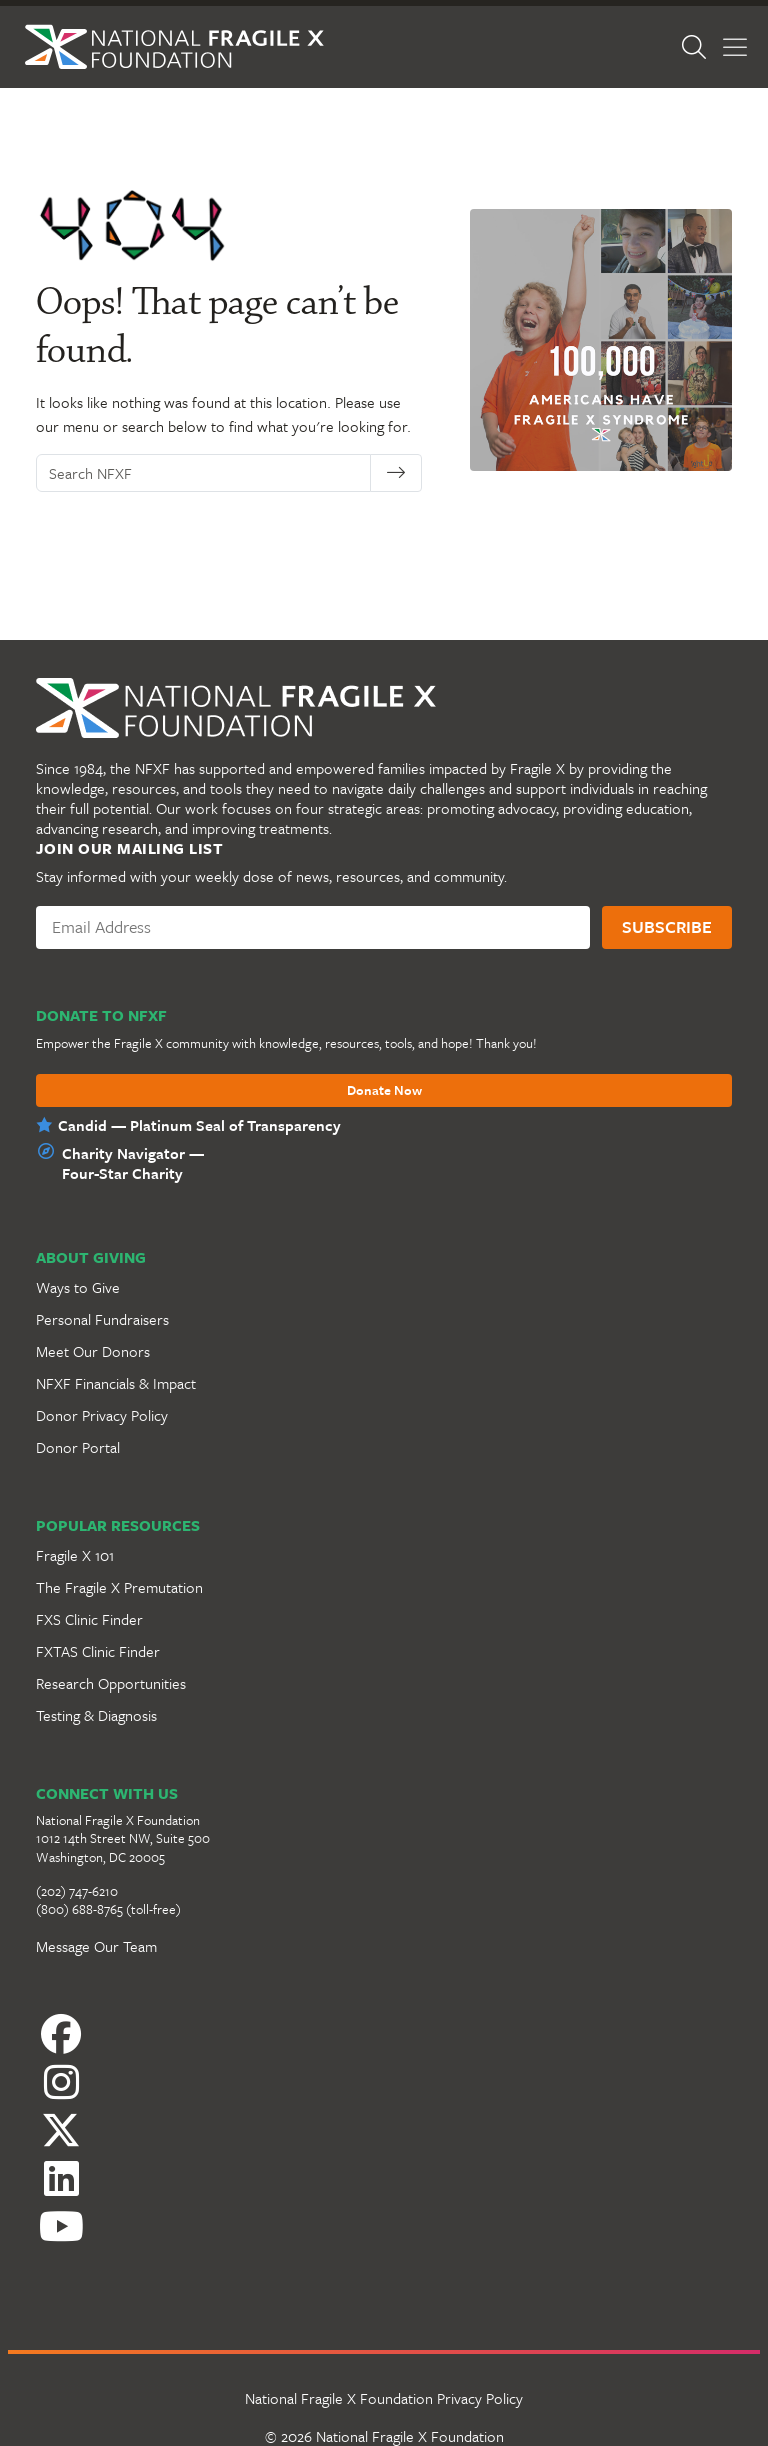 Image resolution: width=768 pixels, height=2446 pixels. What do you see at coordinates (96, 1946) in the screenshot?
I see `Message Our Team` at bounding box center [96, 1946].